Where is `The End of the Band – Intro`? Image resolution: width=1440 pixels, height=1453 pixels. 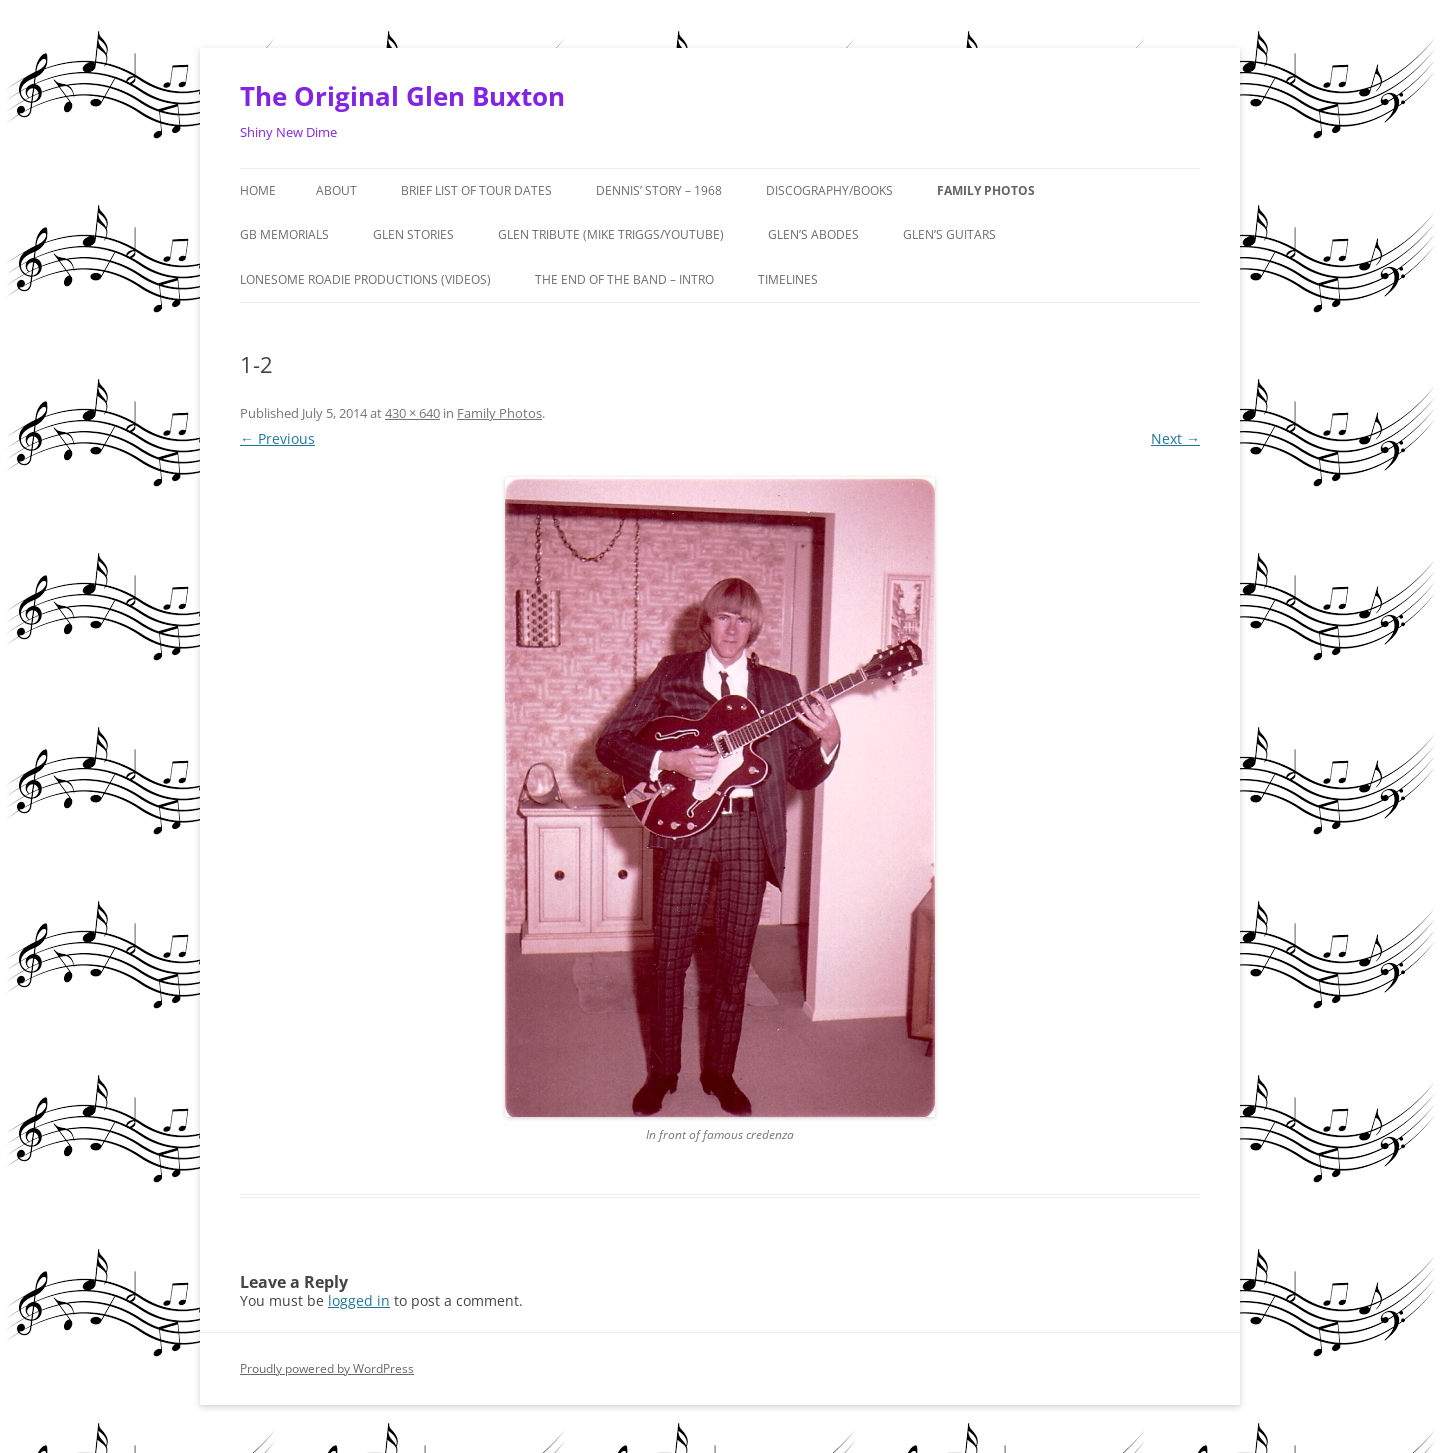
The End of the Band – Intro is located at coordinates (624, 279).